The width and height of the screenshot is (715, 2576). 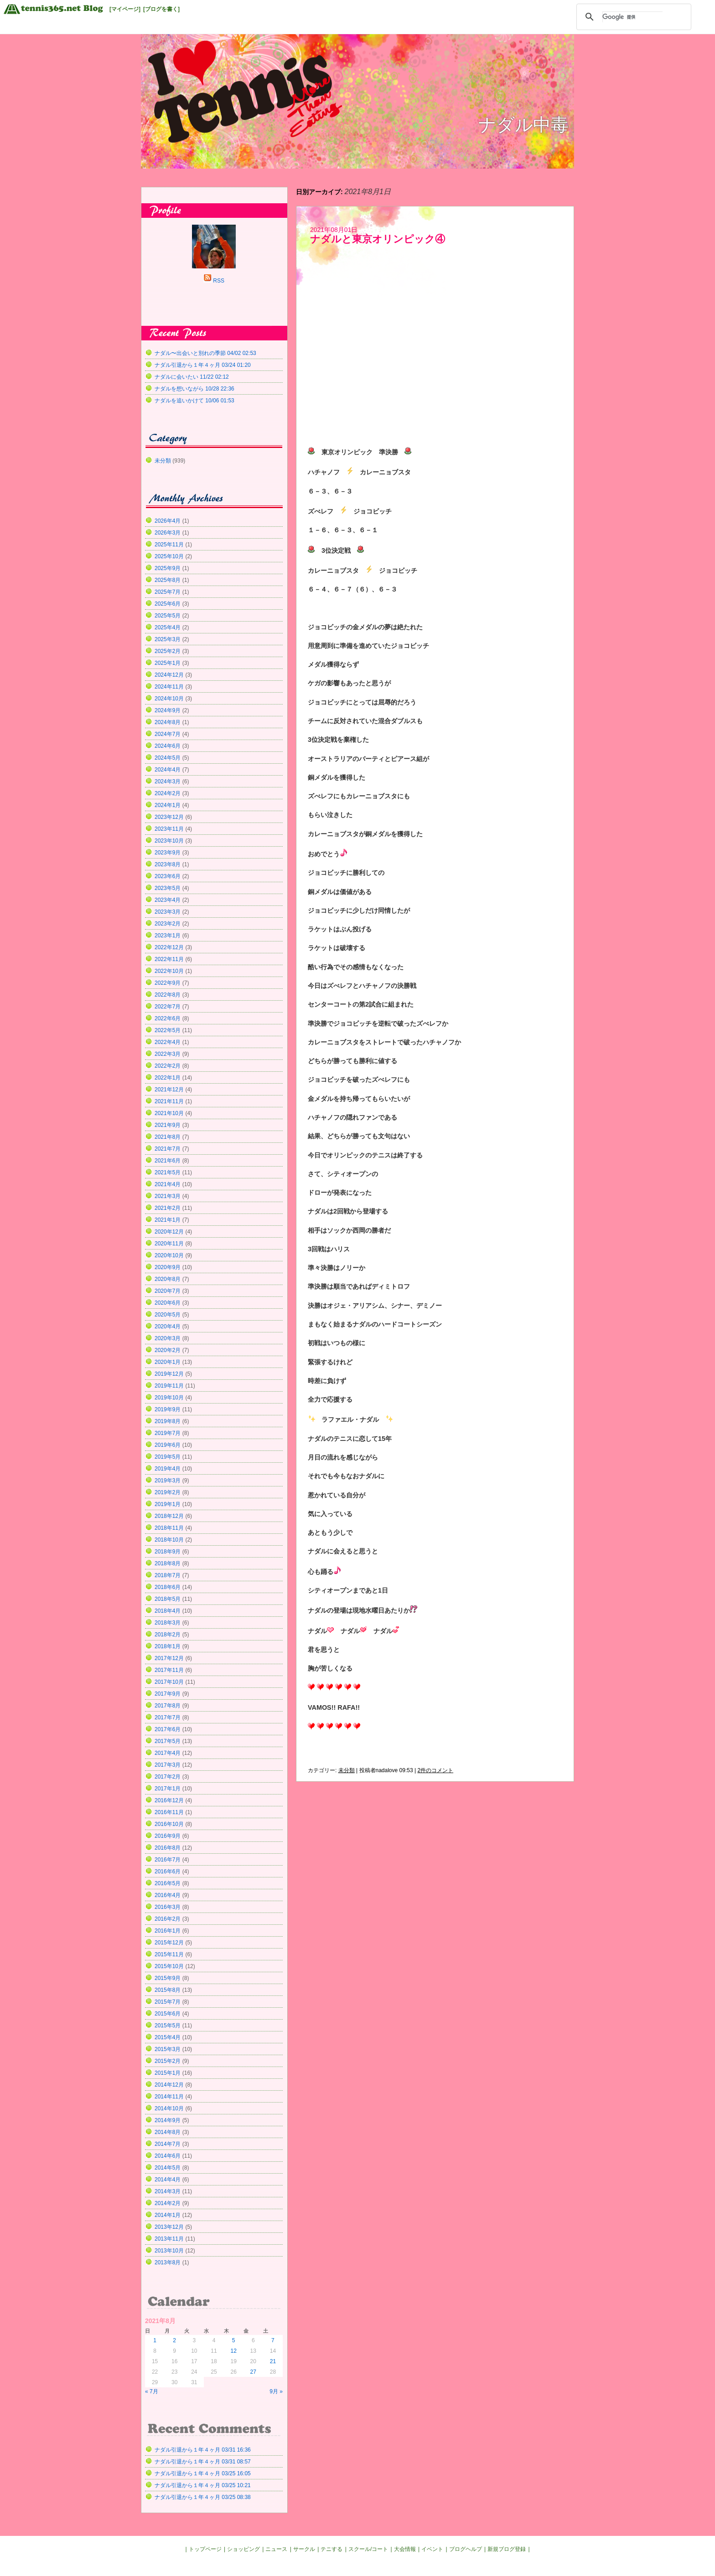 What do you see at coordinates (203, 2497) in the screenshot?
I see `ナダル引退から１年４ヶ月 03/25 08:38` at bounding box center [203, 2497].